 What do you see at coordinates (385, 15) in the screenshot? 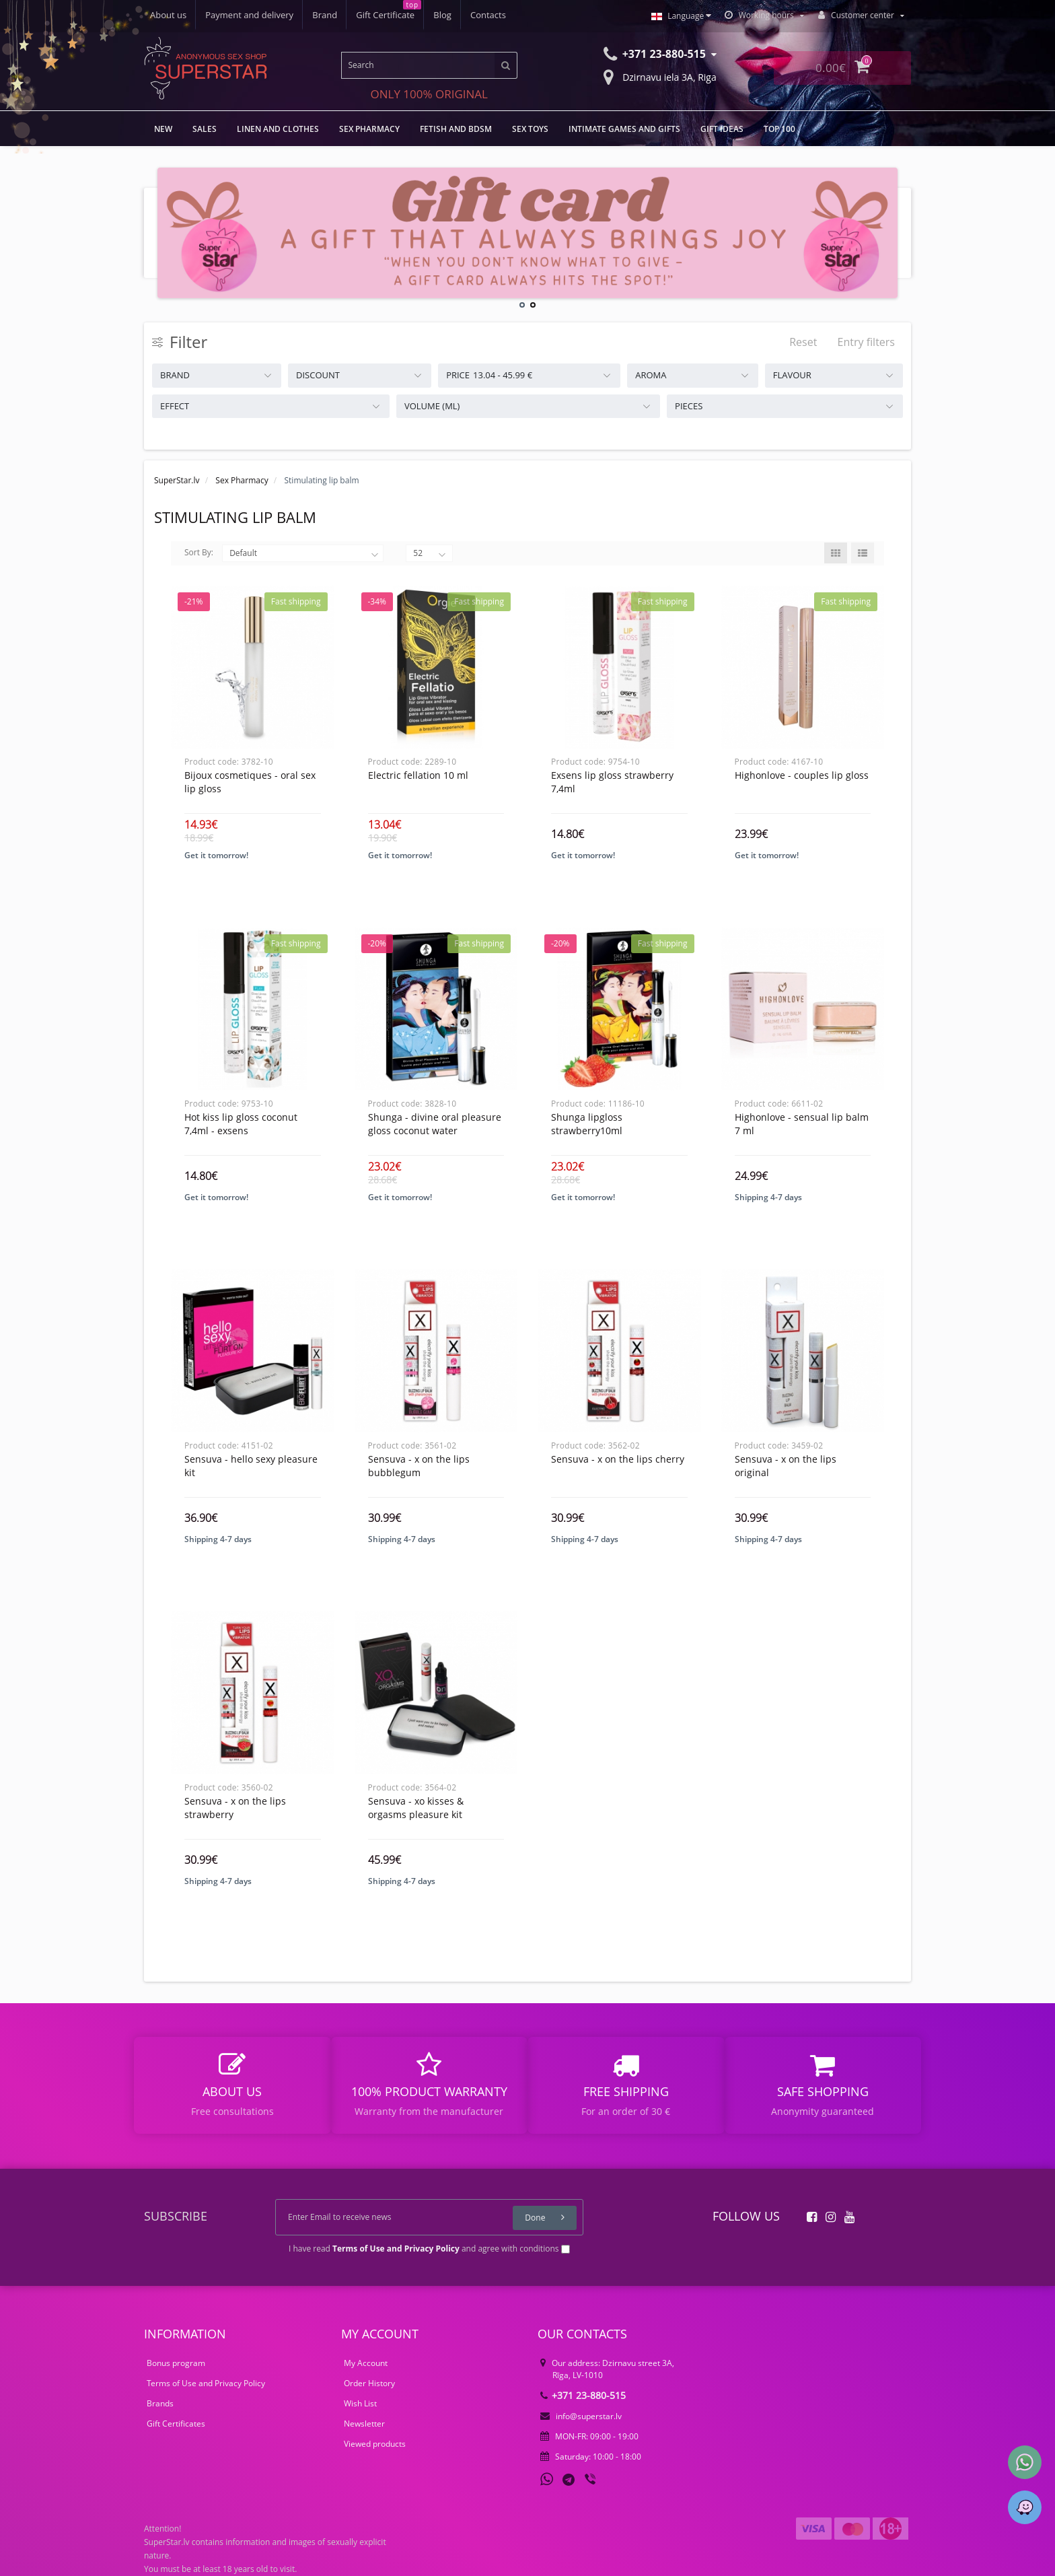
I see `Gift Certificate` at bounding box center [385, 15].